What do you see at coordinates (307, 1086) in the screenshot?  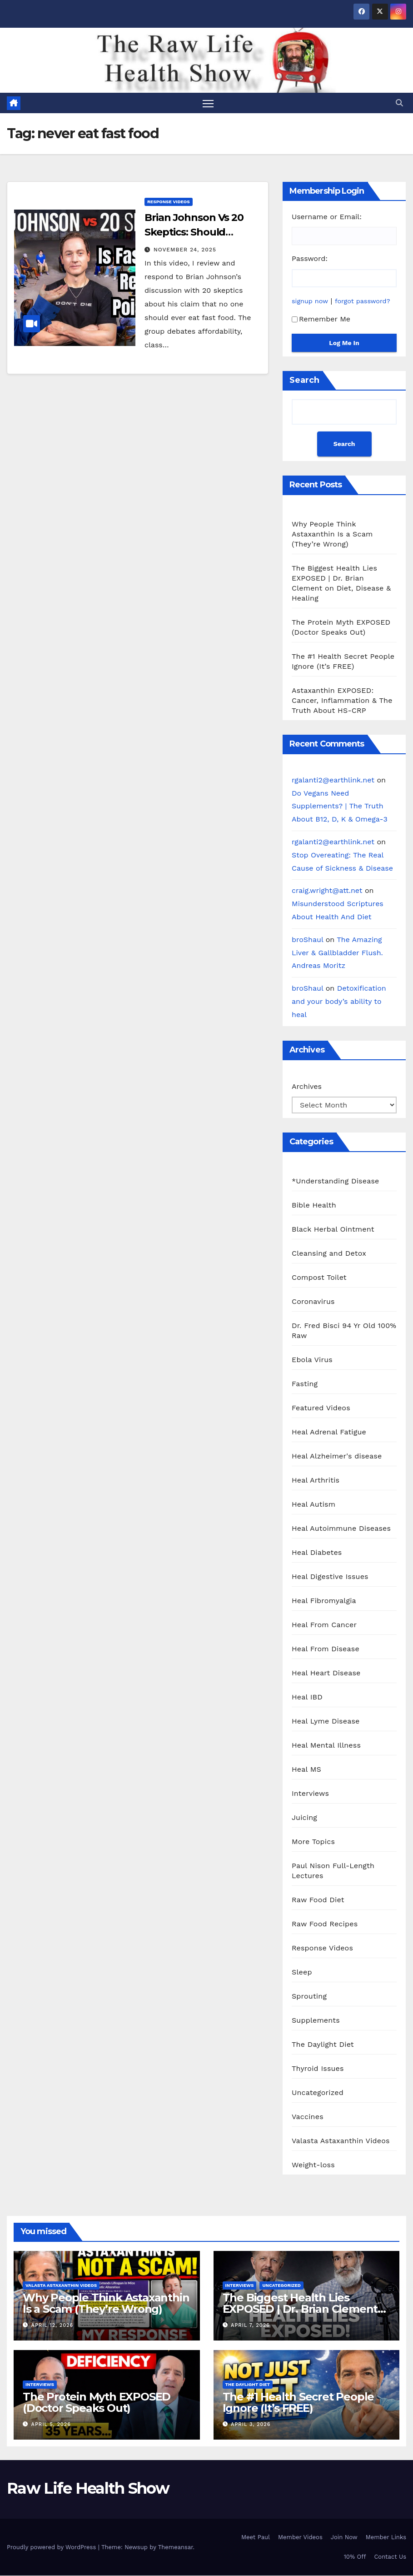 I see `Archives` at bounding box center [307, 1086].